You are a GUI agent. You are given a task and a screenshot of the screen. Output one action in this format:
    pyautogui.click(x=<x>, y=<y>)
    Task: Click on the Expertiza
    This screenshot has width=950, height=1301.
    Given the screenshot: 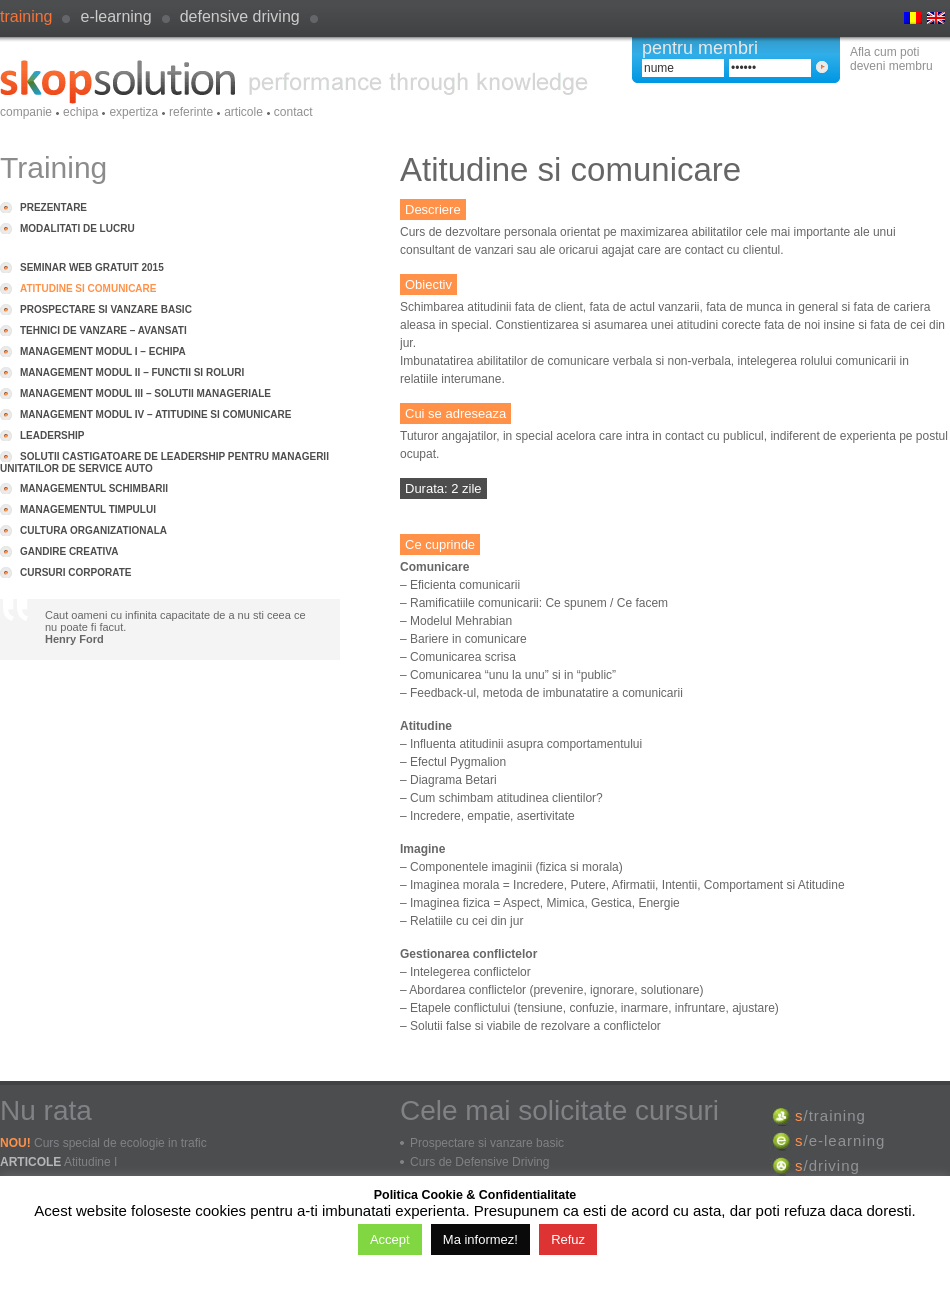 What is the action you would take?
    pyautogui.click(x=133, y=112)
    